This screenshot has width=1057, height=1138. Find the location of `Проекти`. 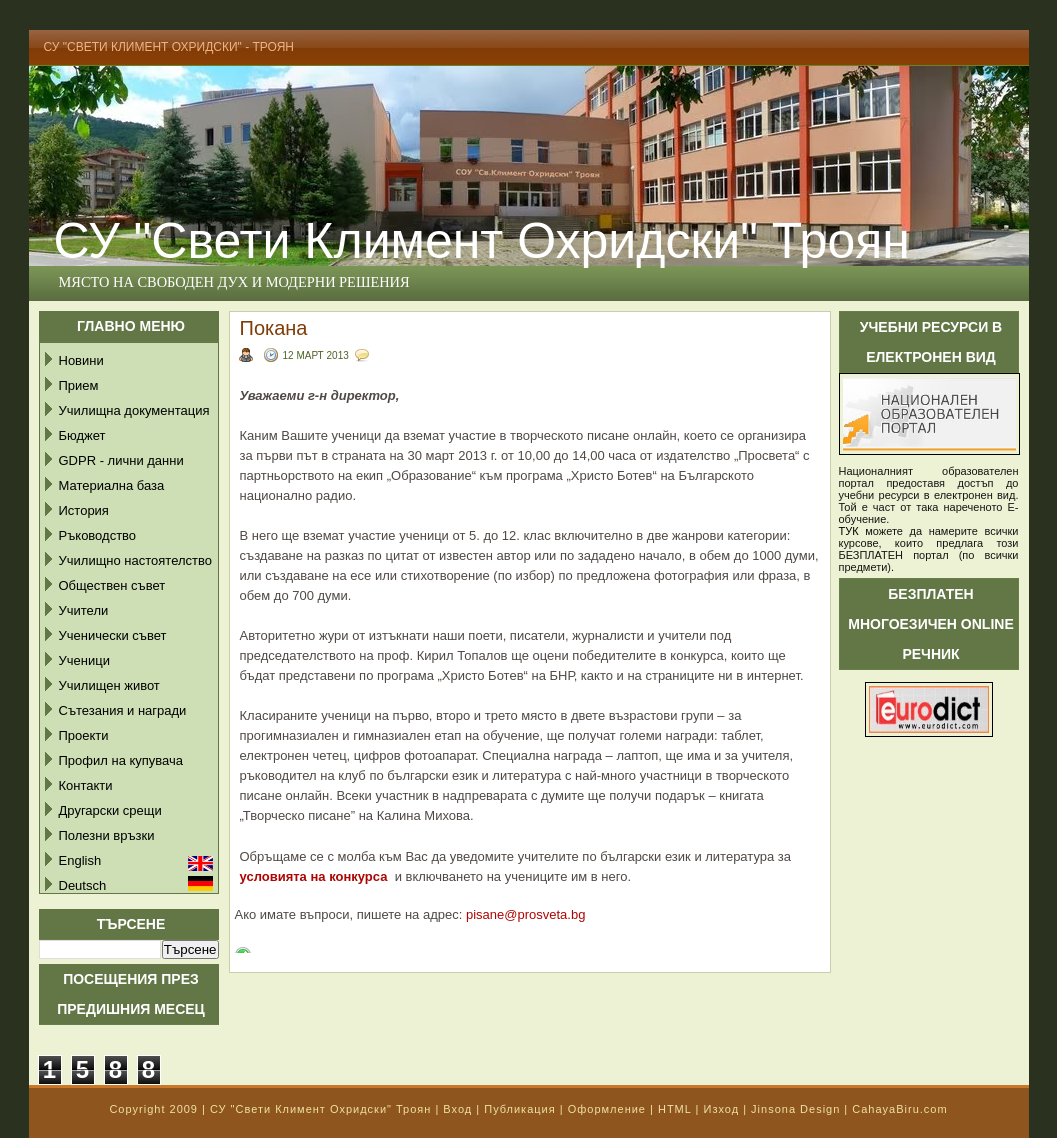

Проекти is located at coordinates (84, 735).